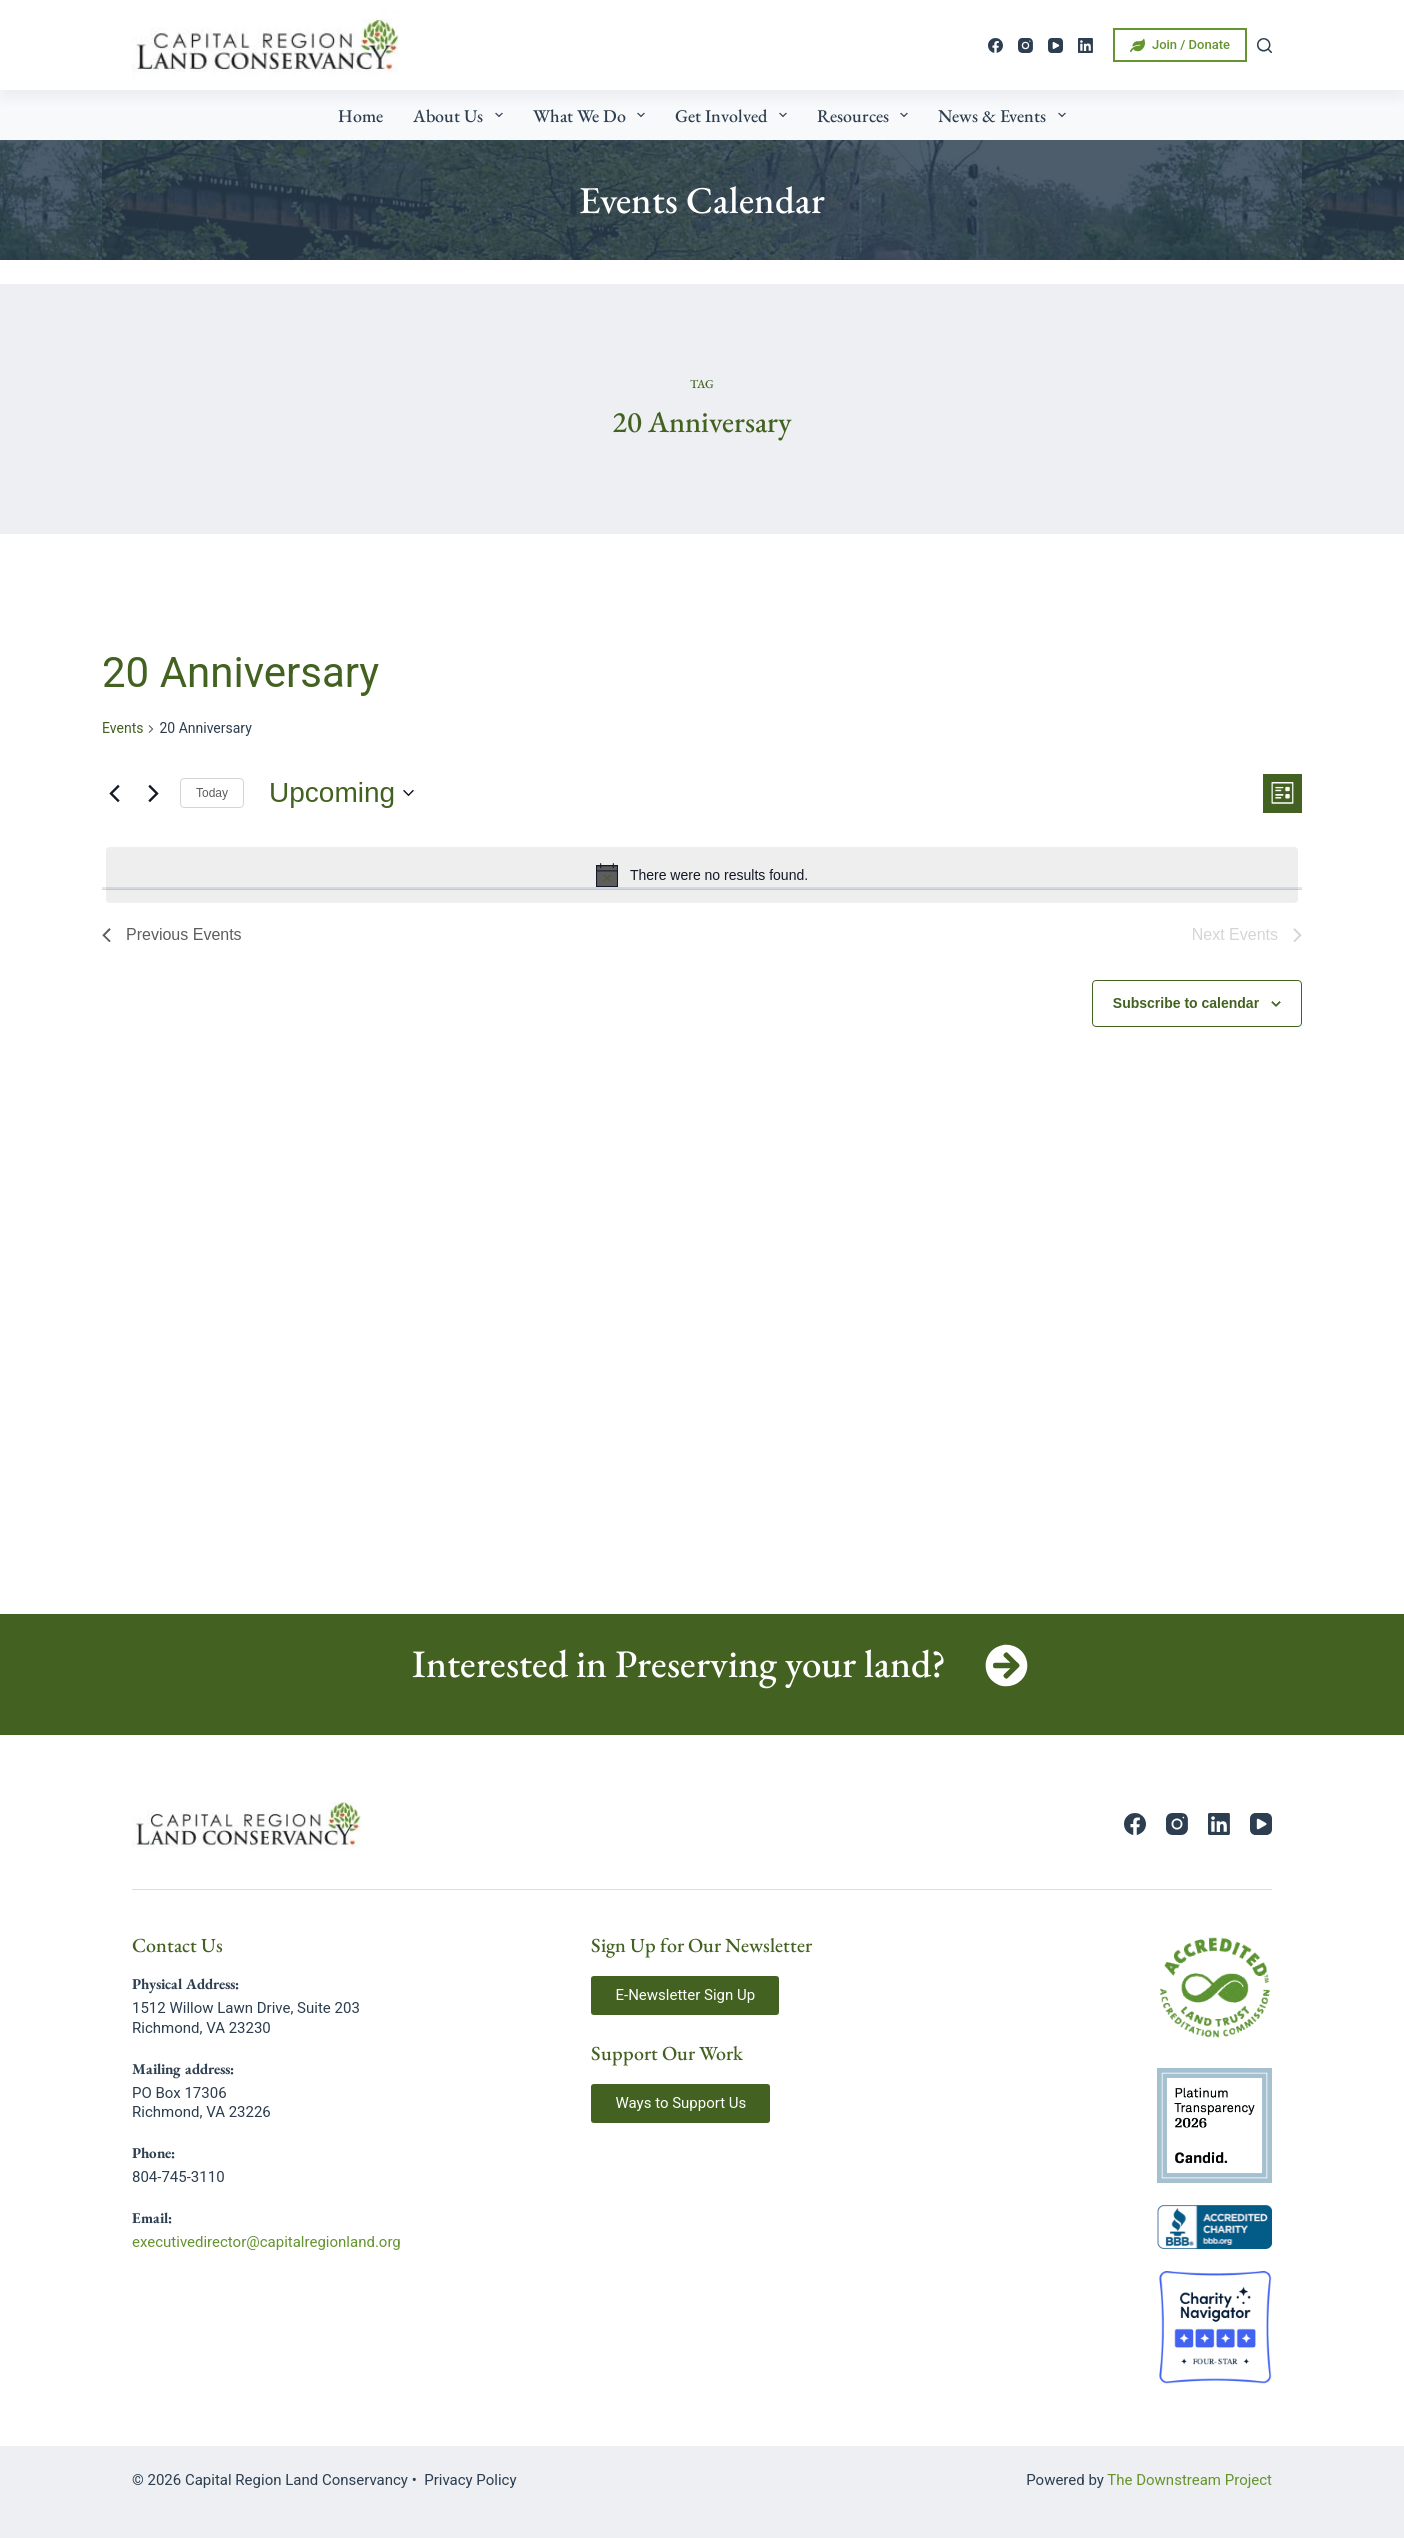 The image size is (1404, 2538). Describe the element at coordinates (1006, 1665) in the screenshot. I see `[Interested in Preserving your land?]` at that location.